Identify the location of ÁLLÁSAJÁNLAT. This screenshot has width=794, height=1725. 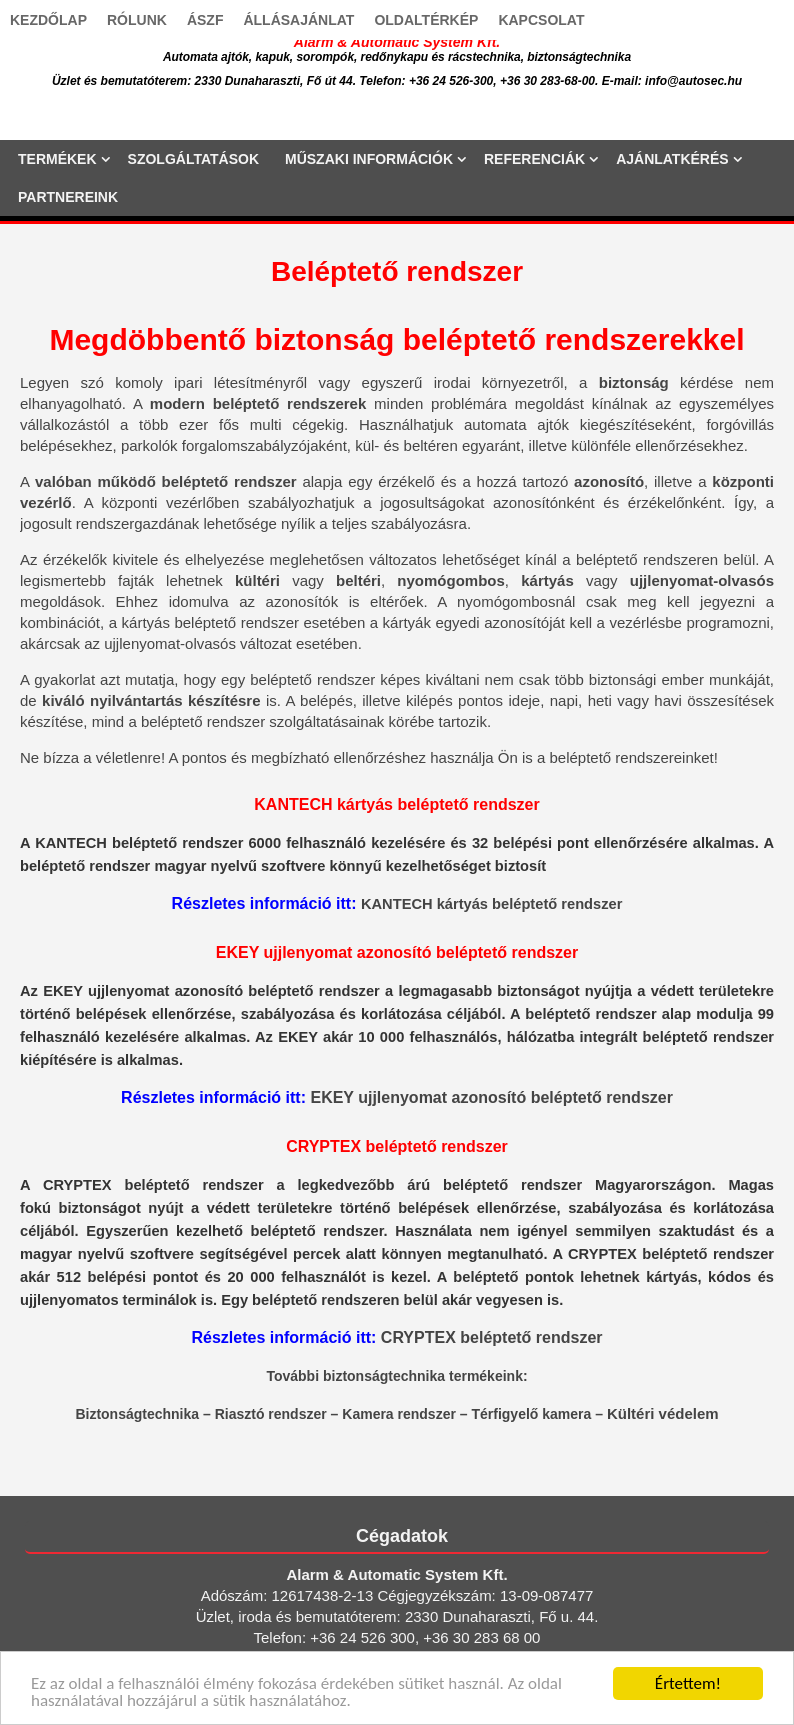
(298, 20).